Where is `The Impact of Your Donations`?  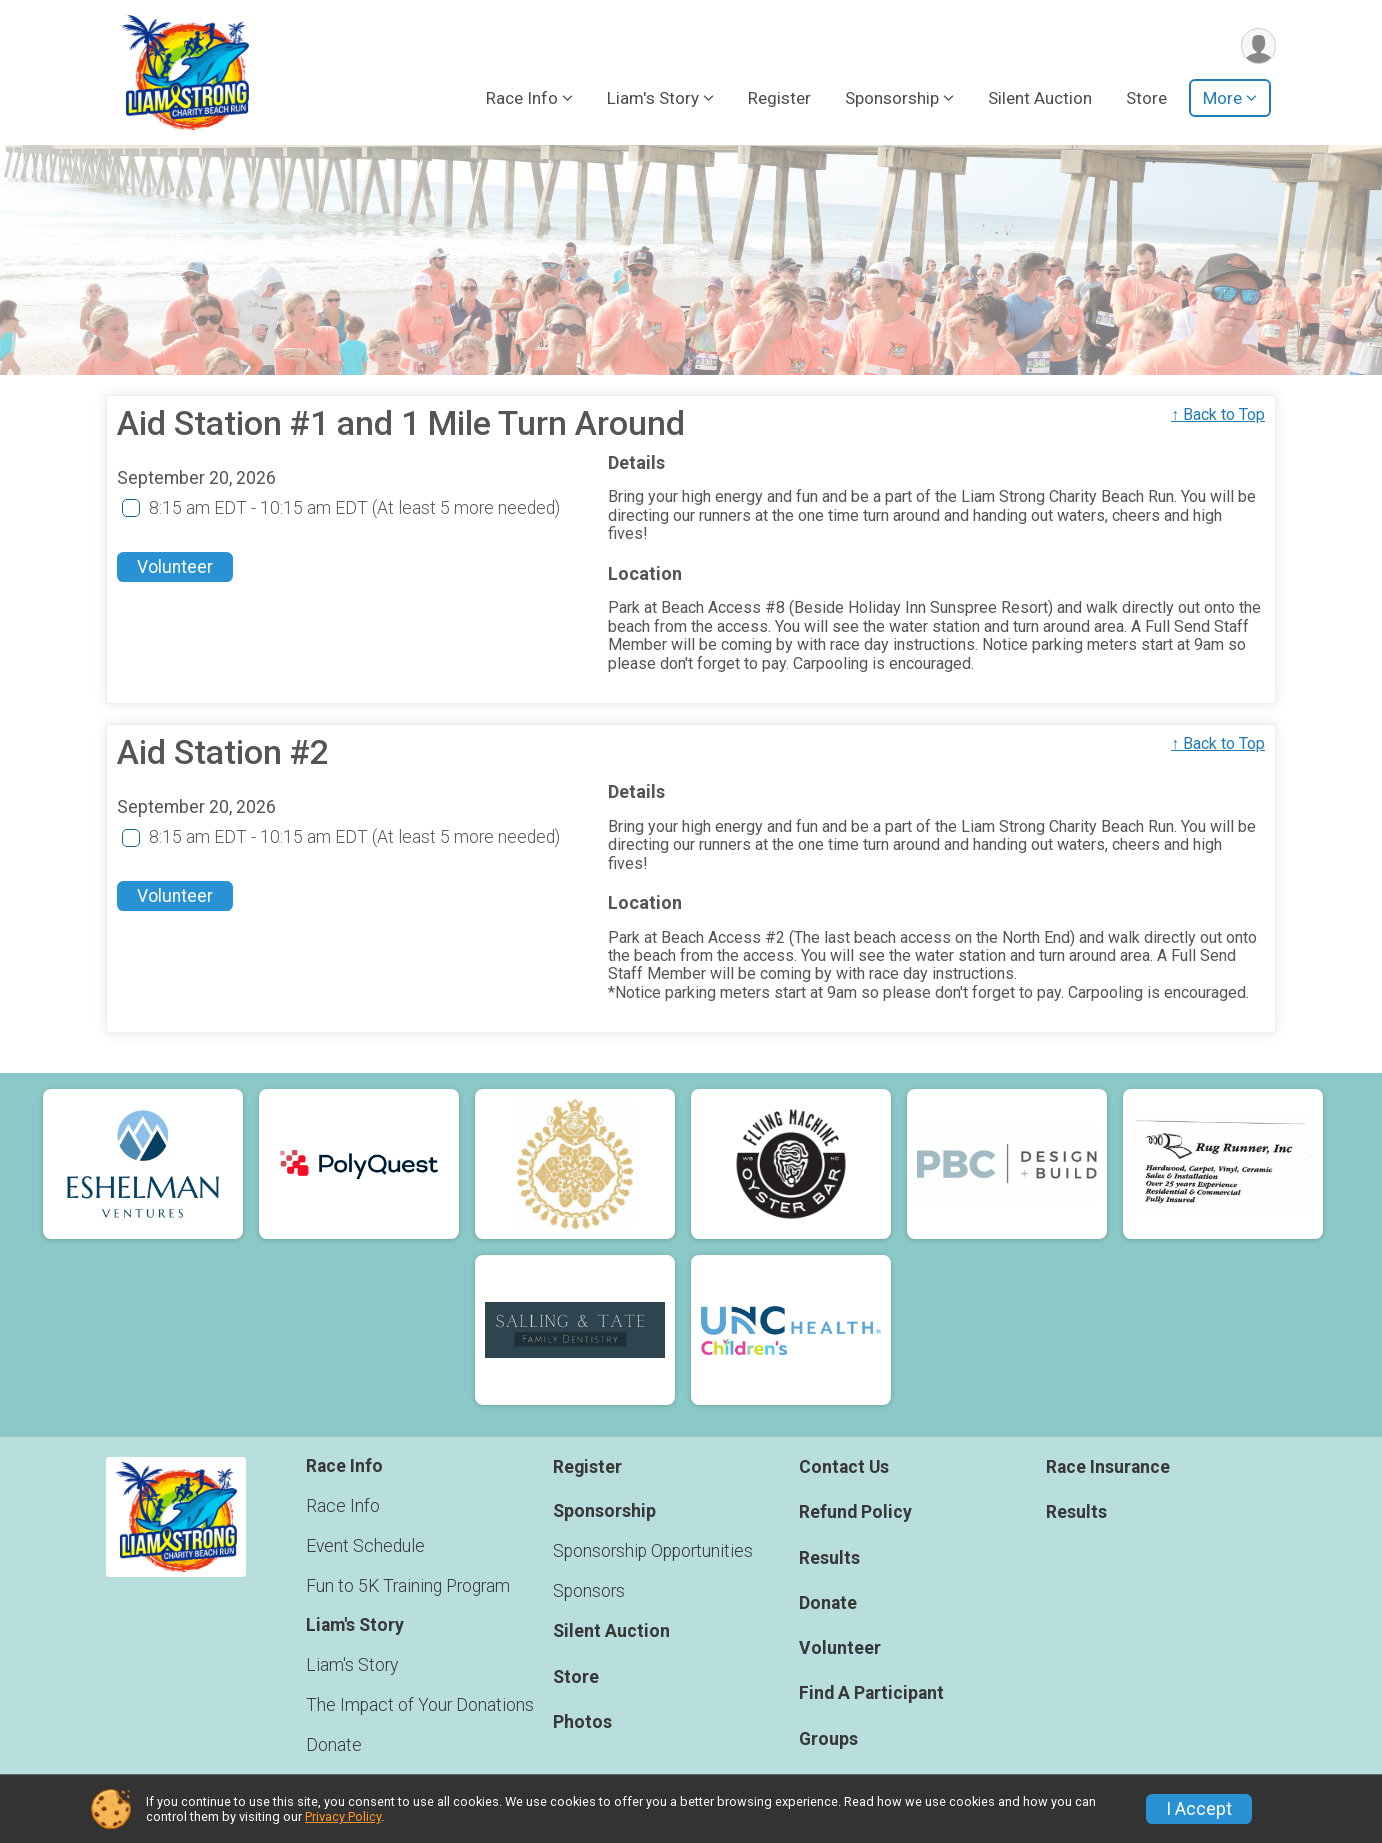
The Impact of Your Donations is located at coordinates (420, 1705).